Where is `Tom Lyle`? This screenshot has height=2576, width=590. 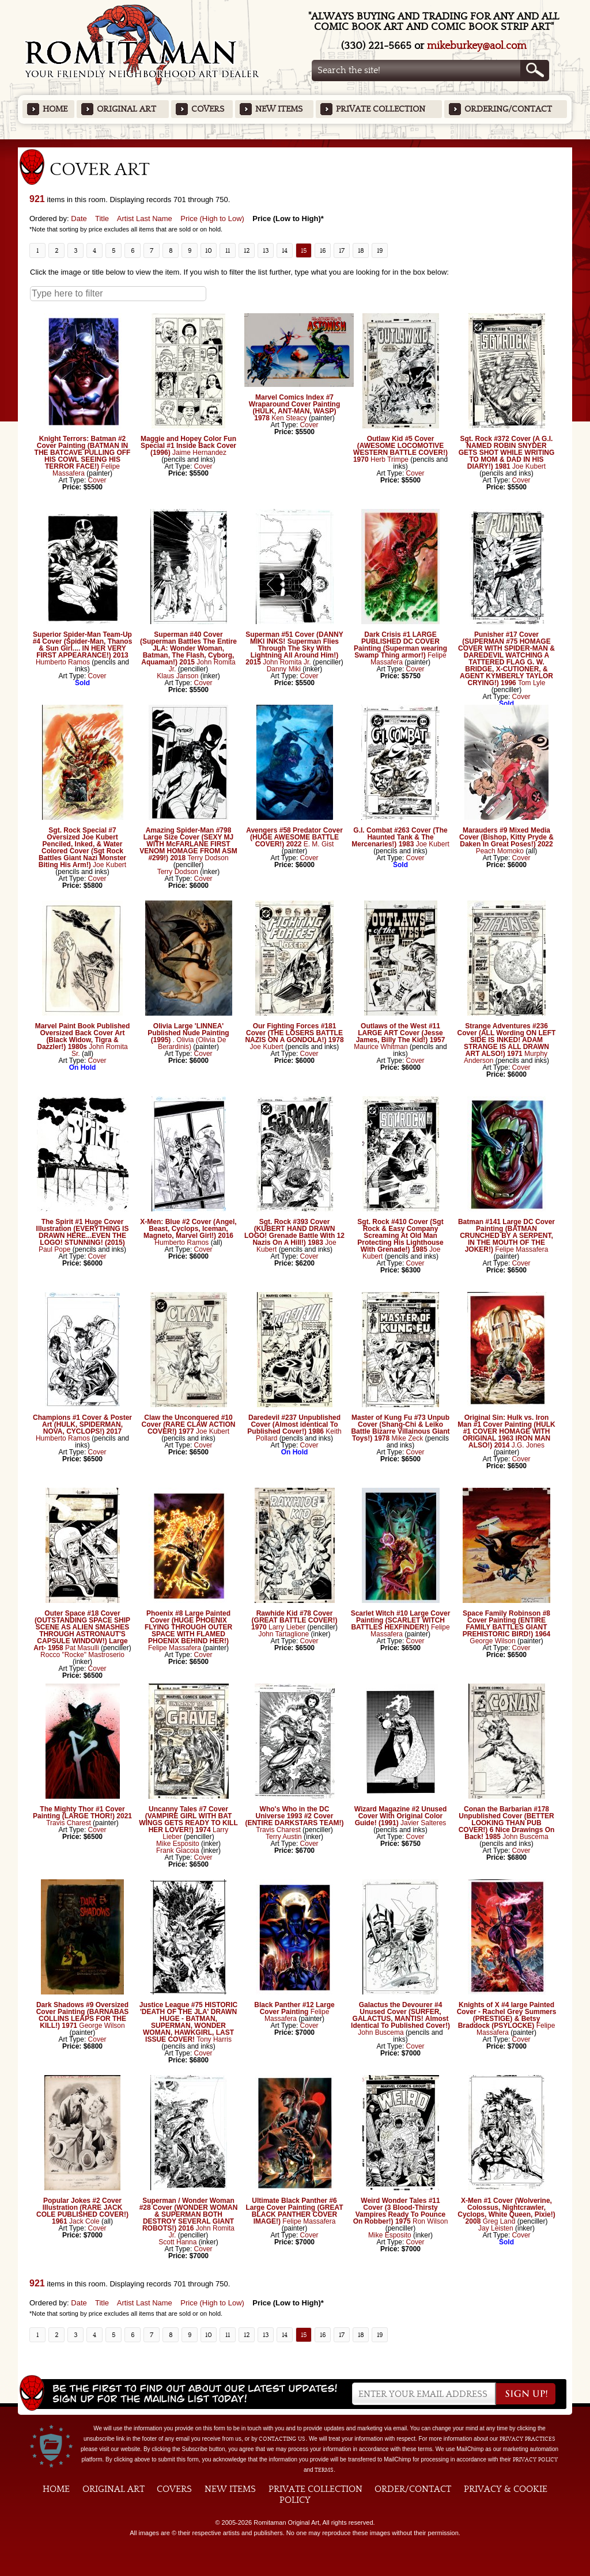
Tom Lyle is located at coordinates (532, 683).